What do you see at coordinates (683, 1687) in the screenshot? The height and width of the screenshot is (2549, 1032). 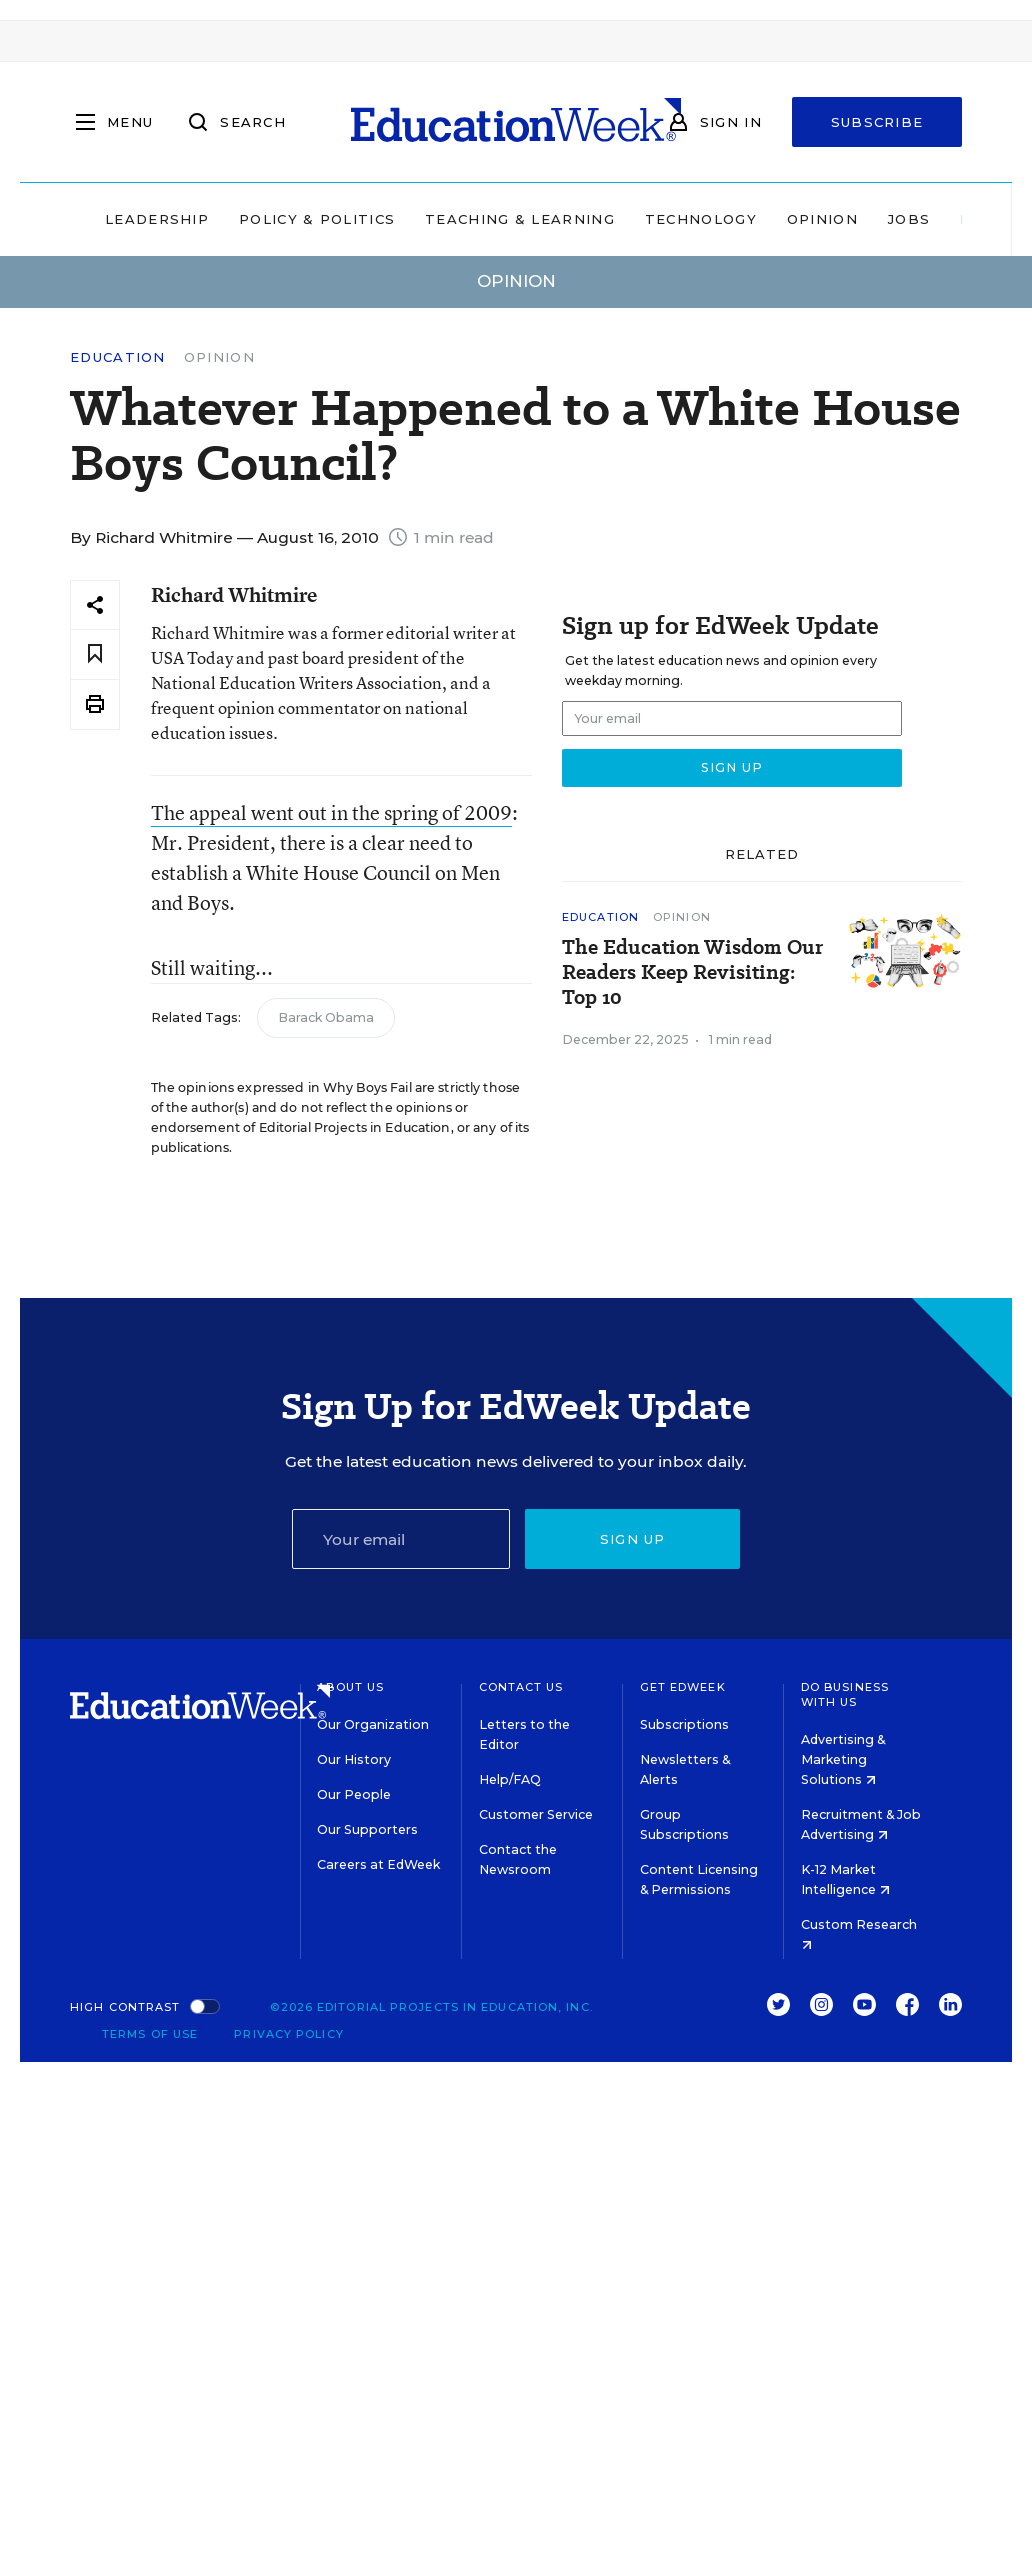 I see `Get EdWeek` at bounding box center [683, 1687].